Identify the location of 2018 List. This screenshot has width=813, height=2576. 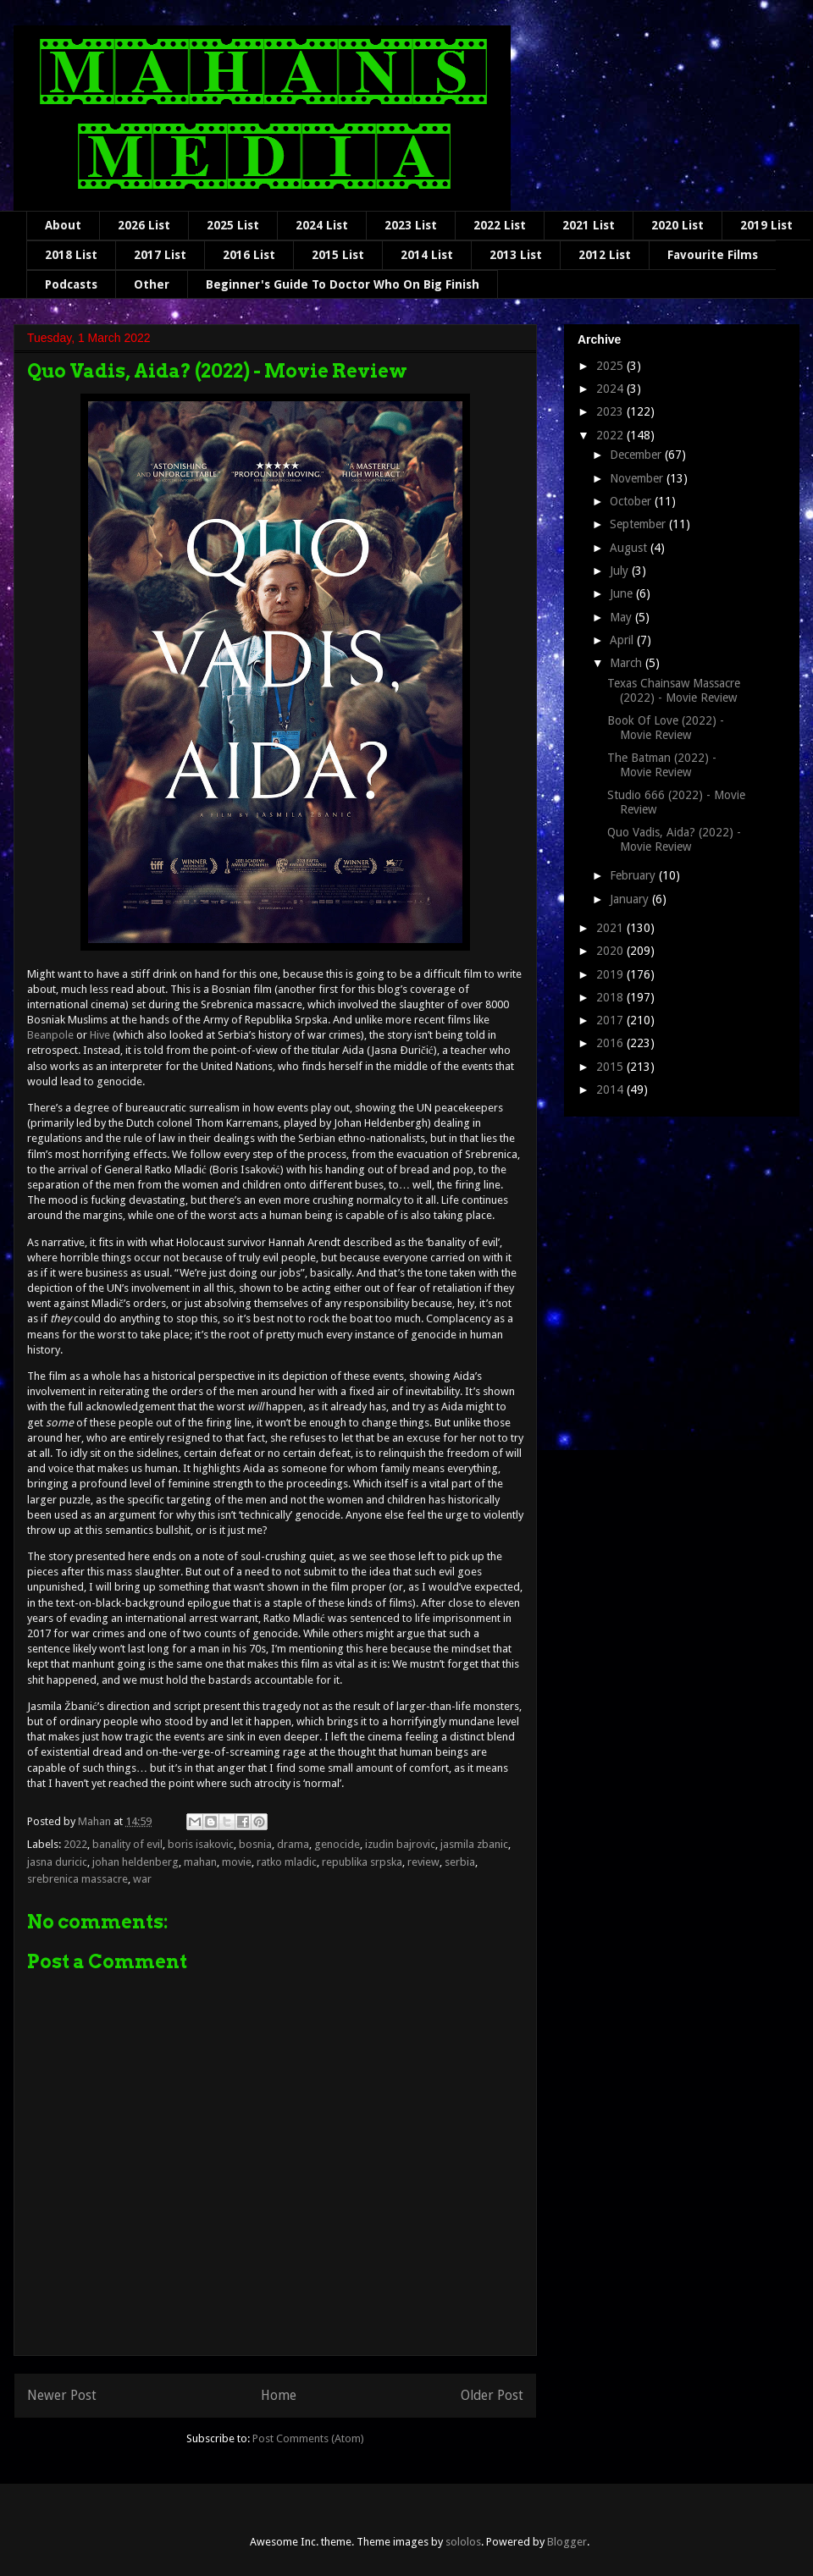
(71, 255).